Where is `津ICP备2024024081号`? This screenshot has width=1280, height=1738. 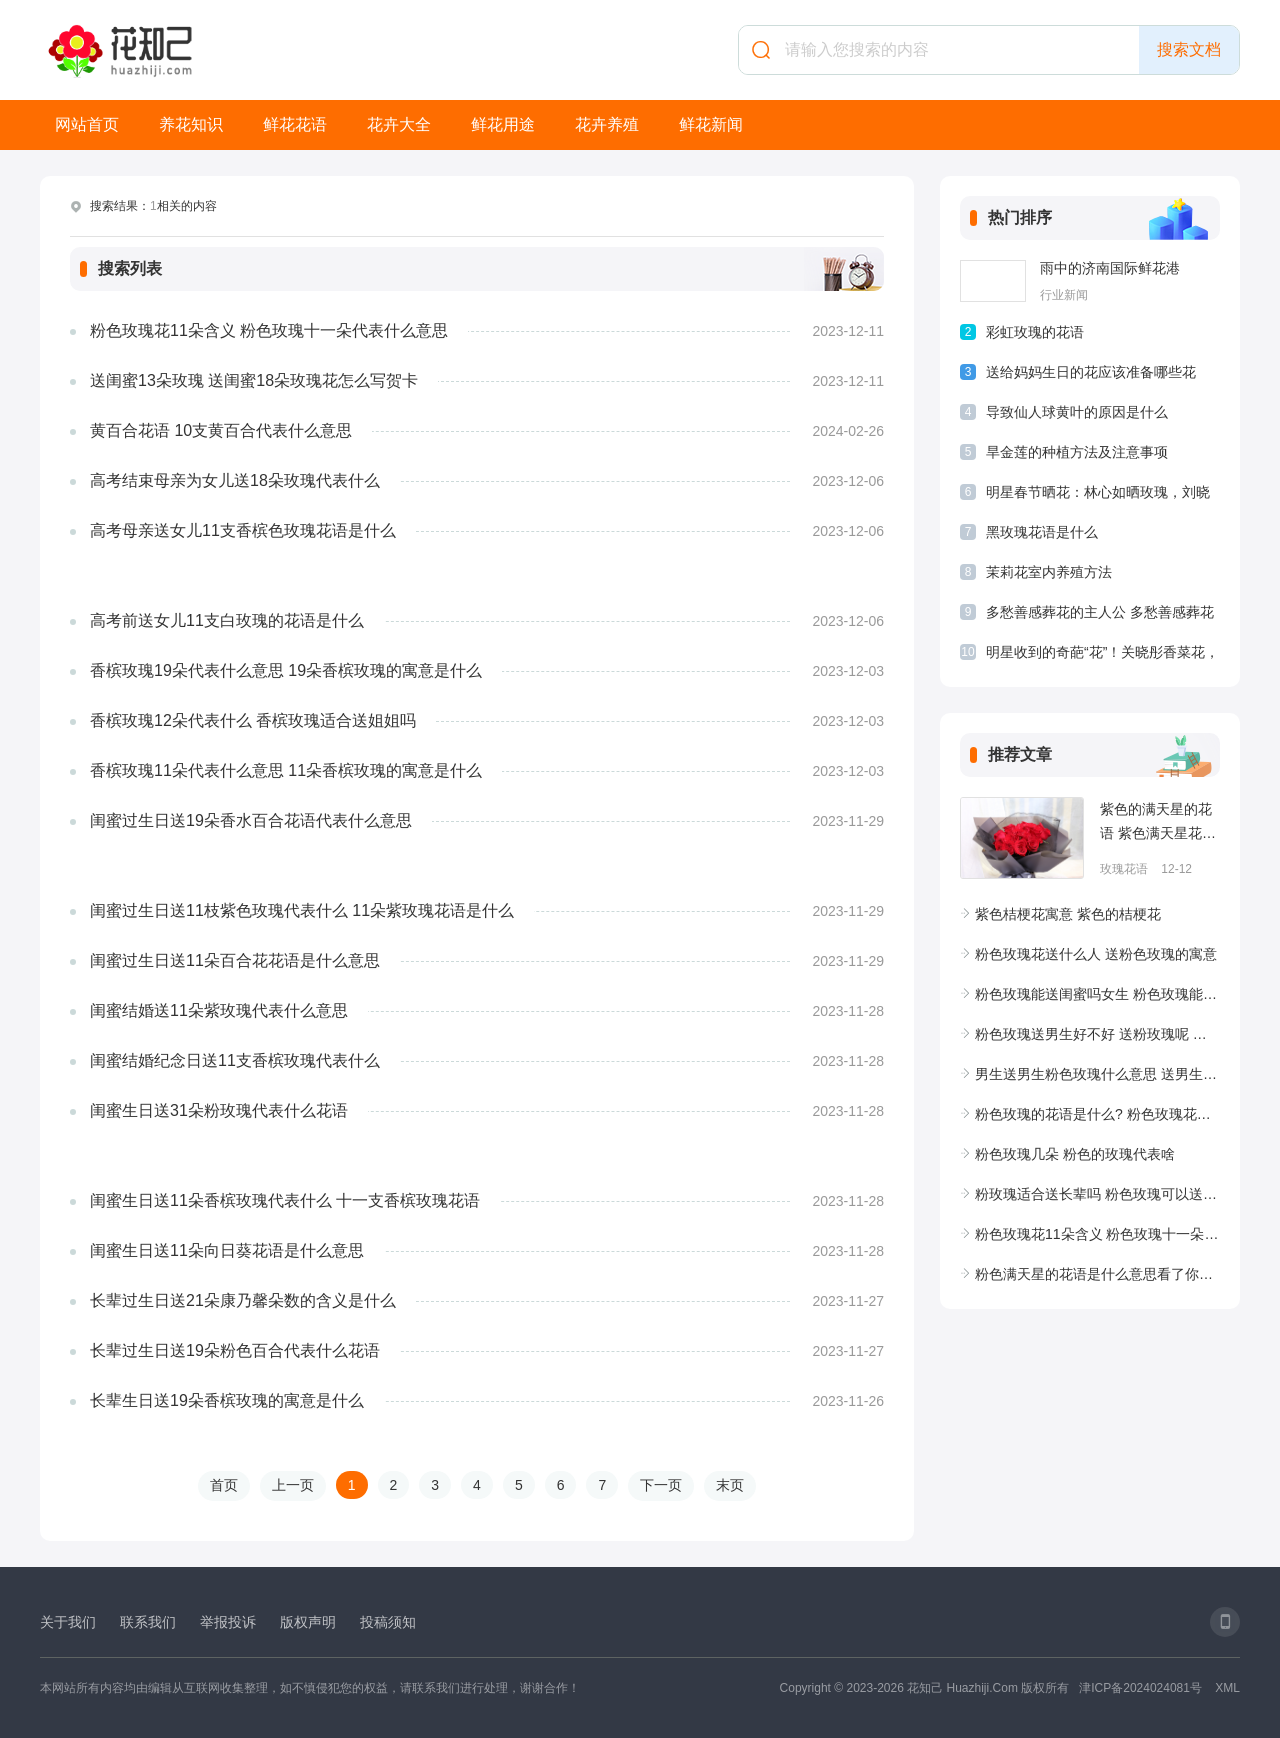 津ICP备2024024081号 is located at coordinates (1140, 1688).